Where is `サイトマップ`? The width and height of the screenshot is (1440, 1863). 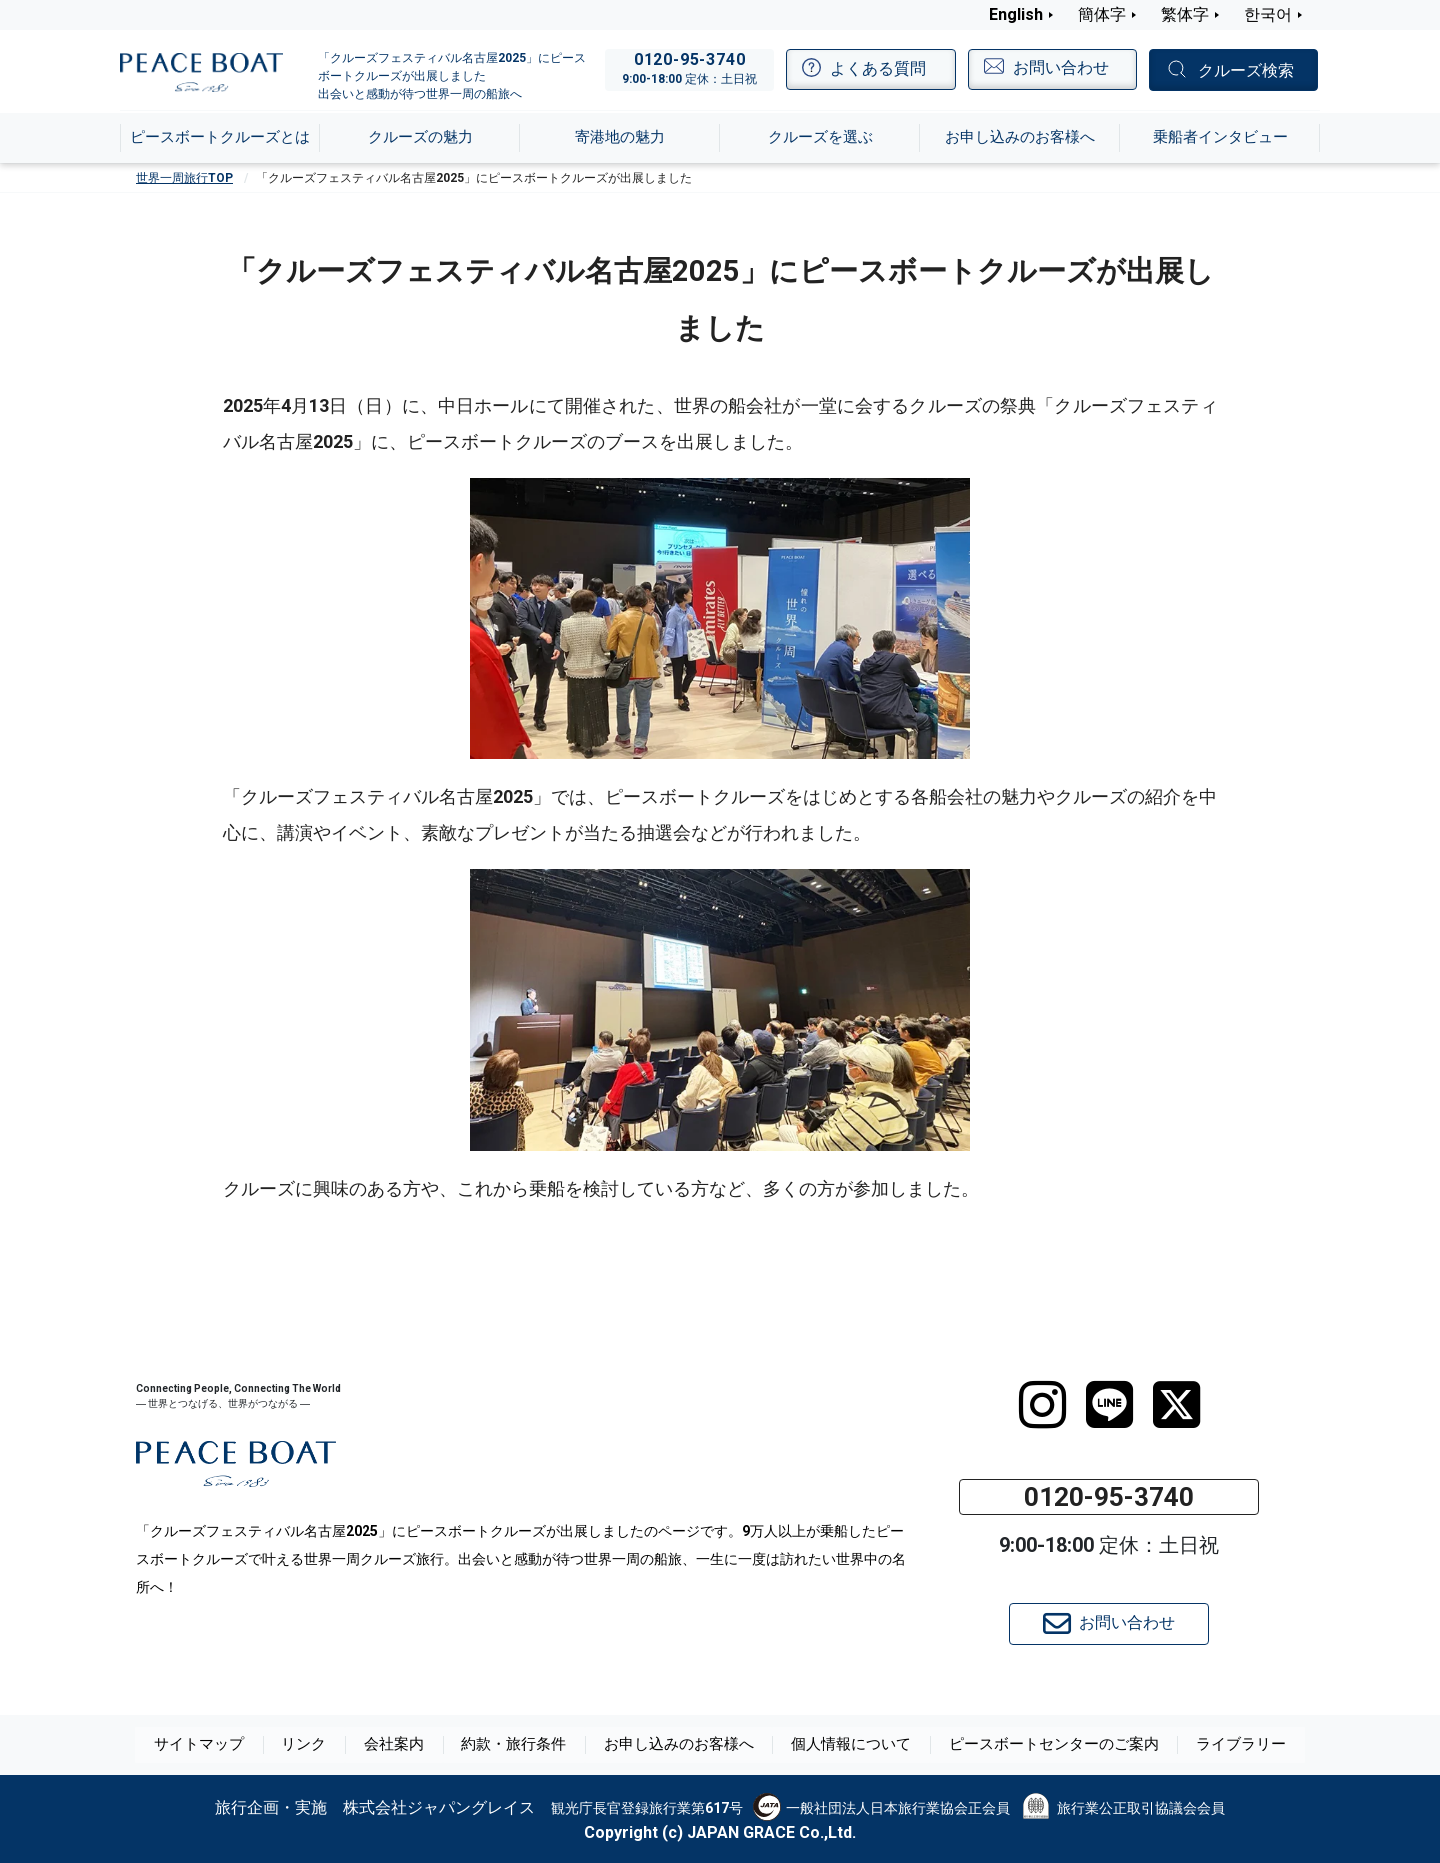
サイトマップ is located at coordinates (216, 1745).